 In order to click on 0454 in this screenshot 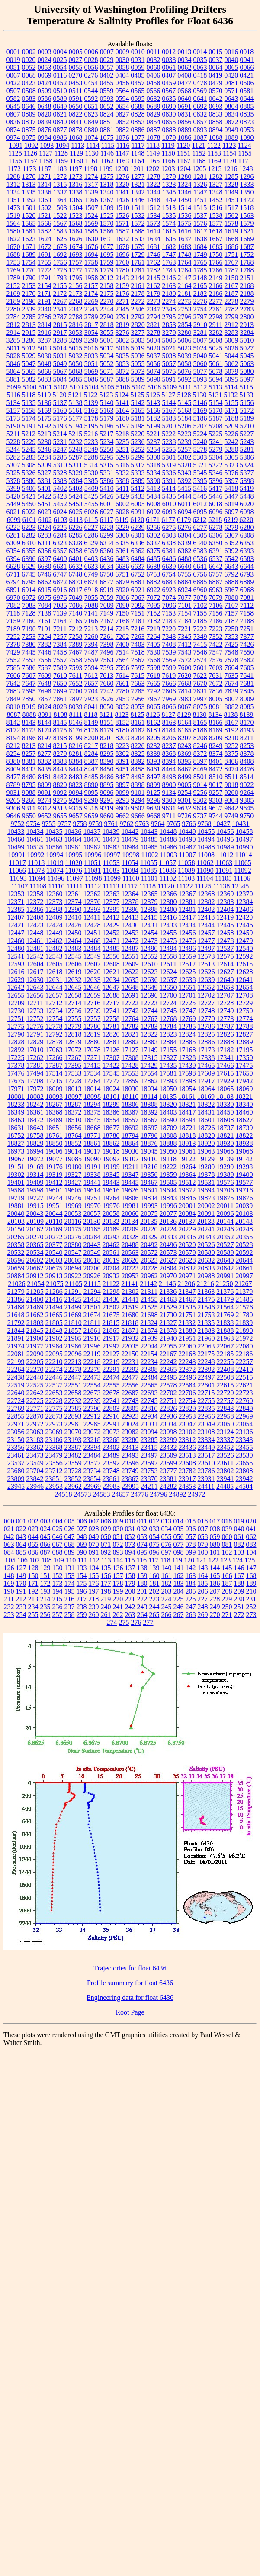, I will do `click(91, 83)`.